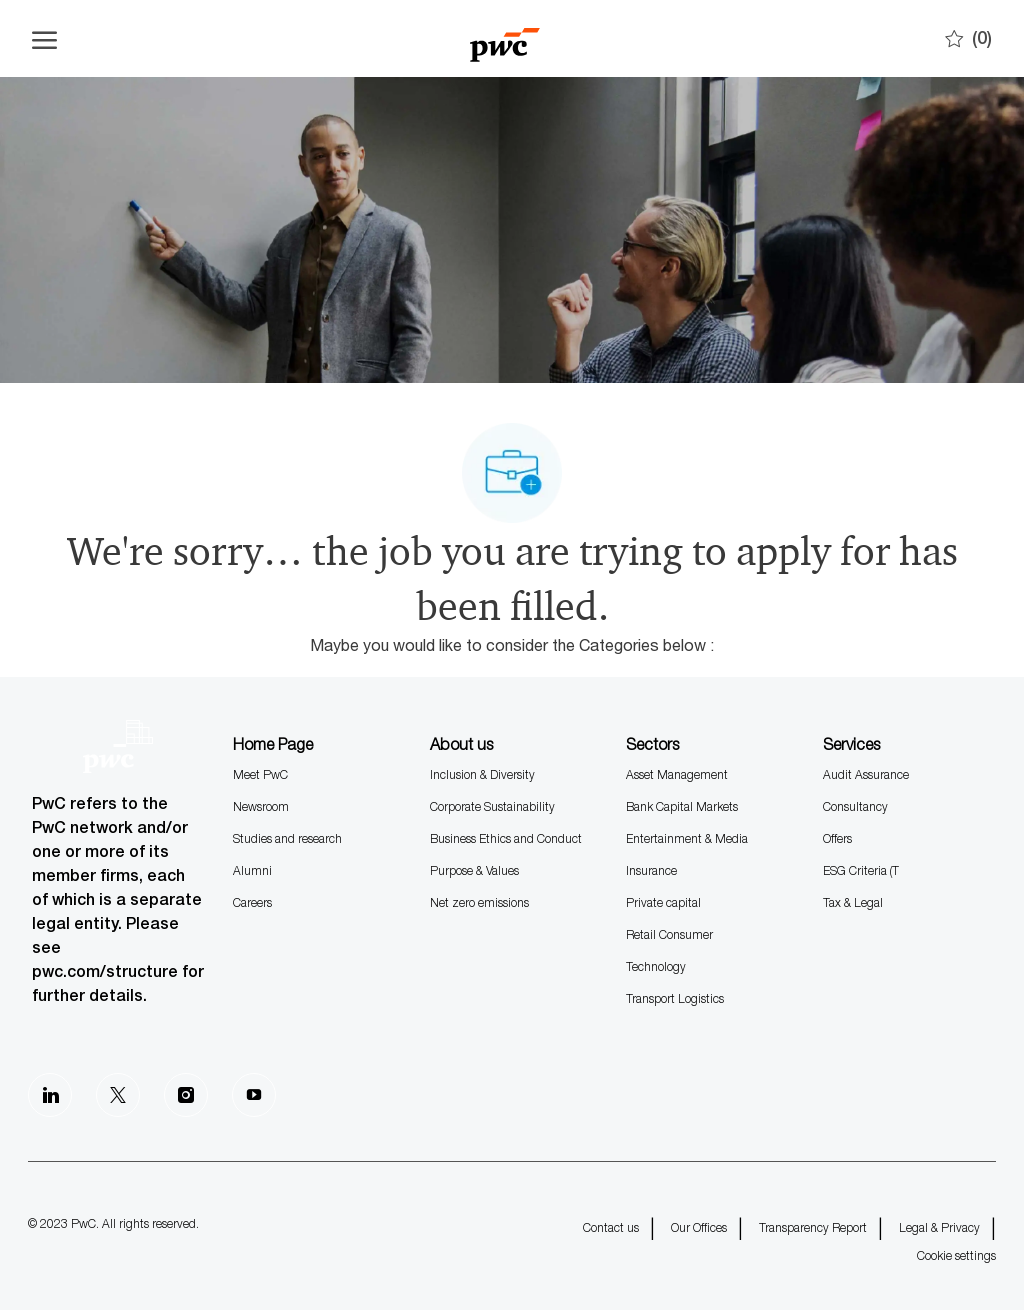  What do you see at coordinates (968, 38) in the screenshot?
I see `[0 Saves]` at bounding box center [968, 38].